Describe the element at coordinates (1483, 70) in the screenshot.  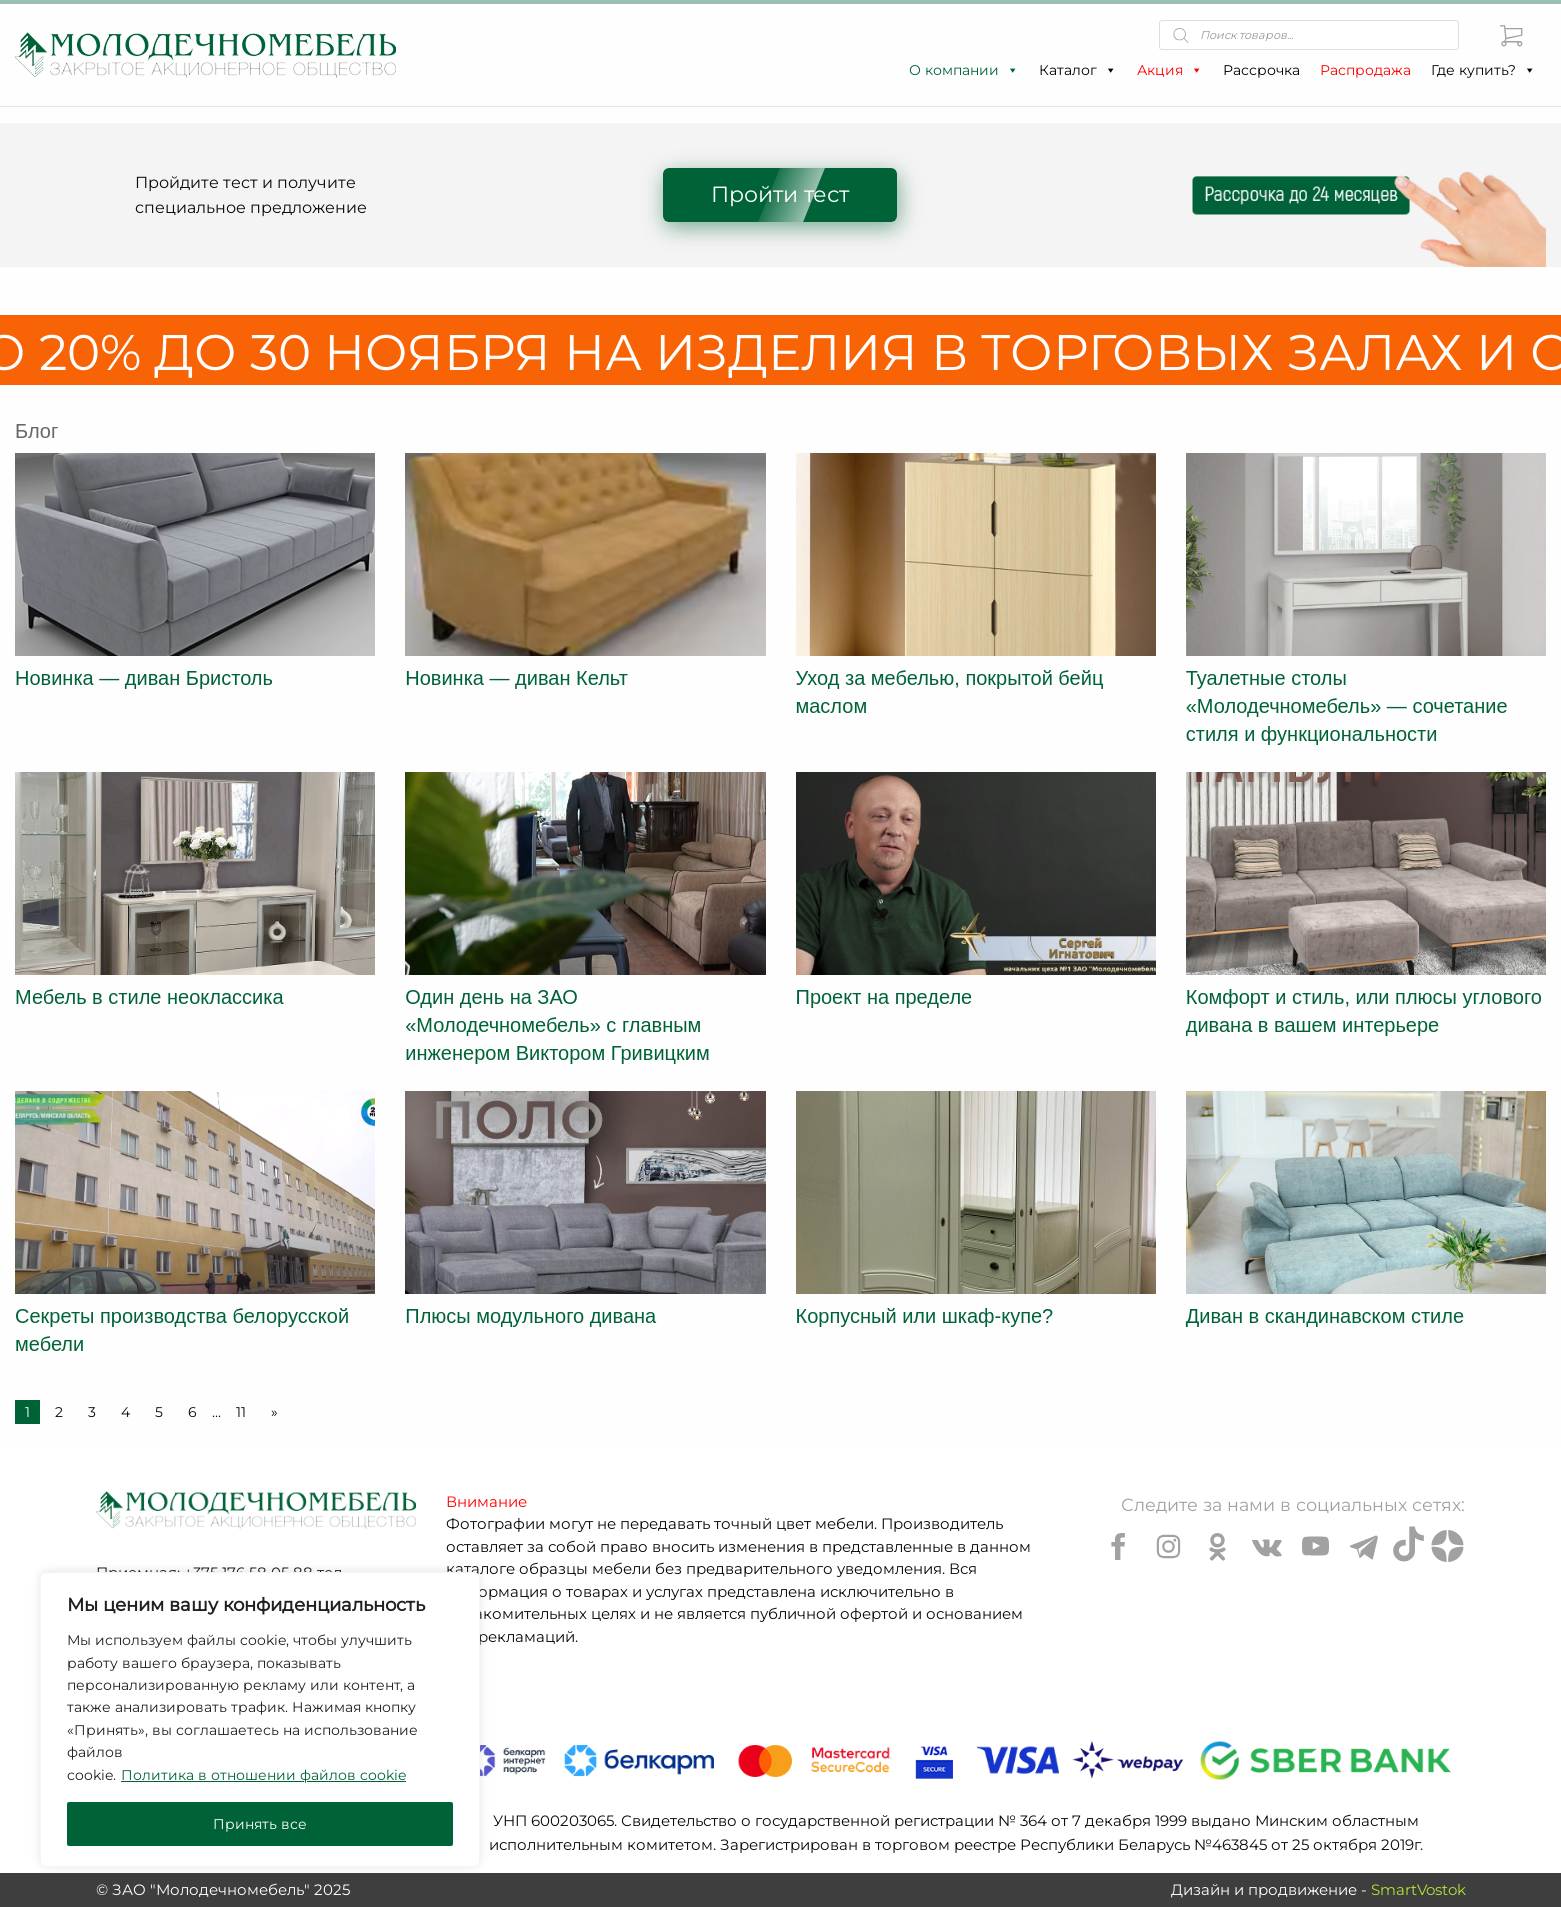
I see `Где купить?` at that location.